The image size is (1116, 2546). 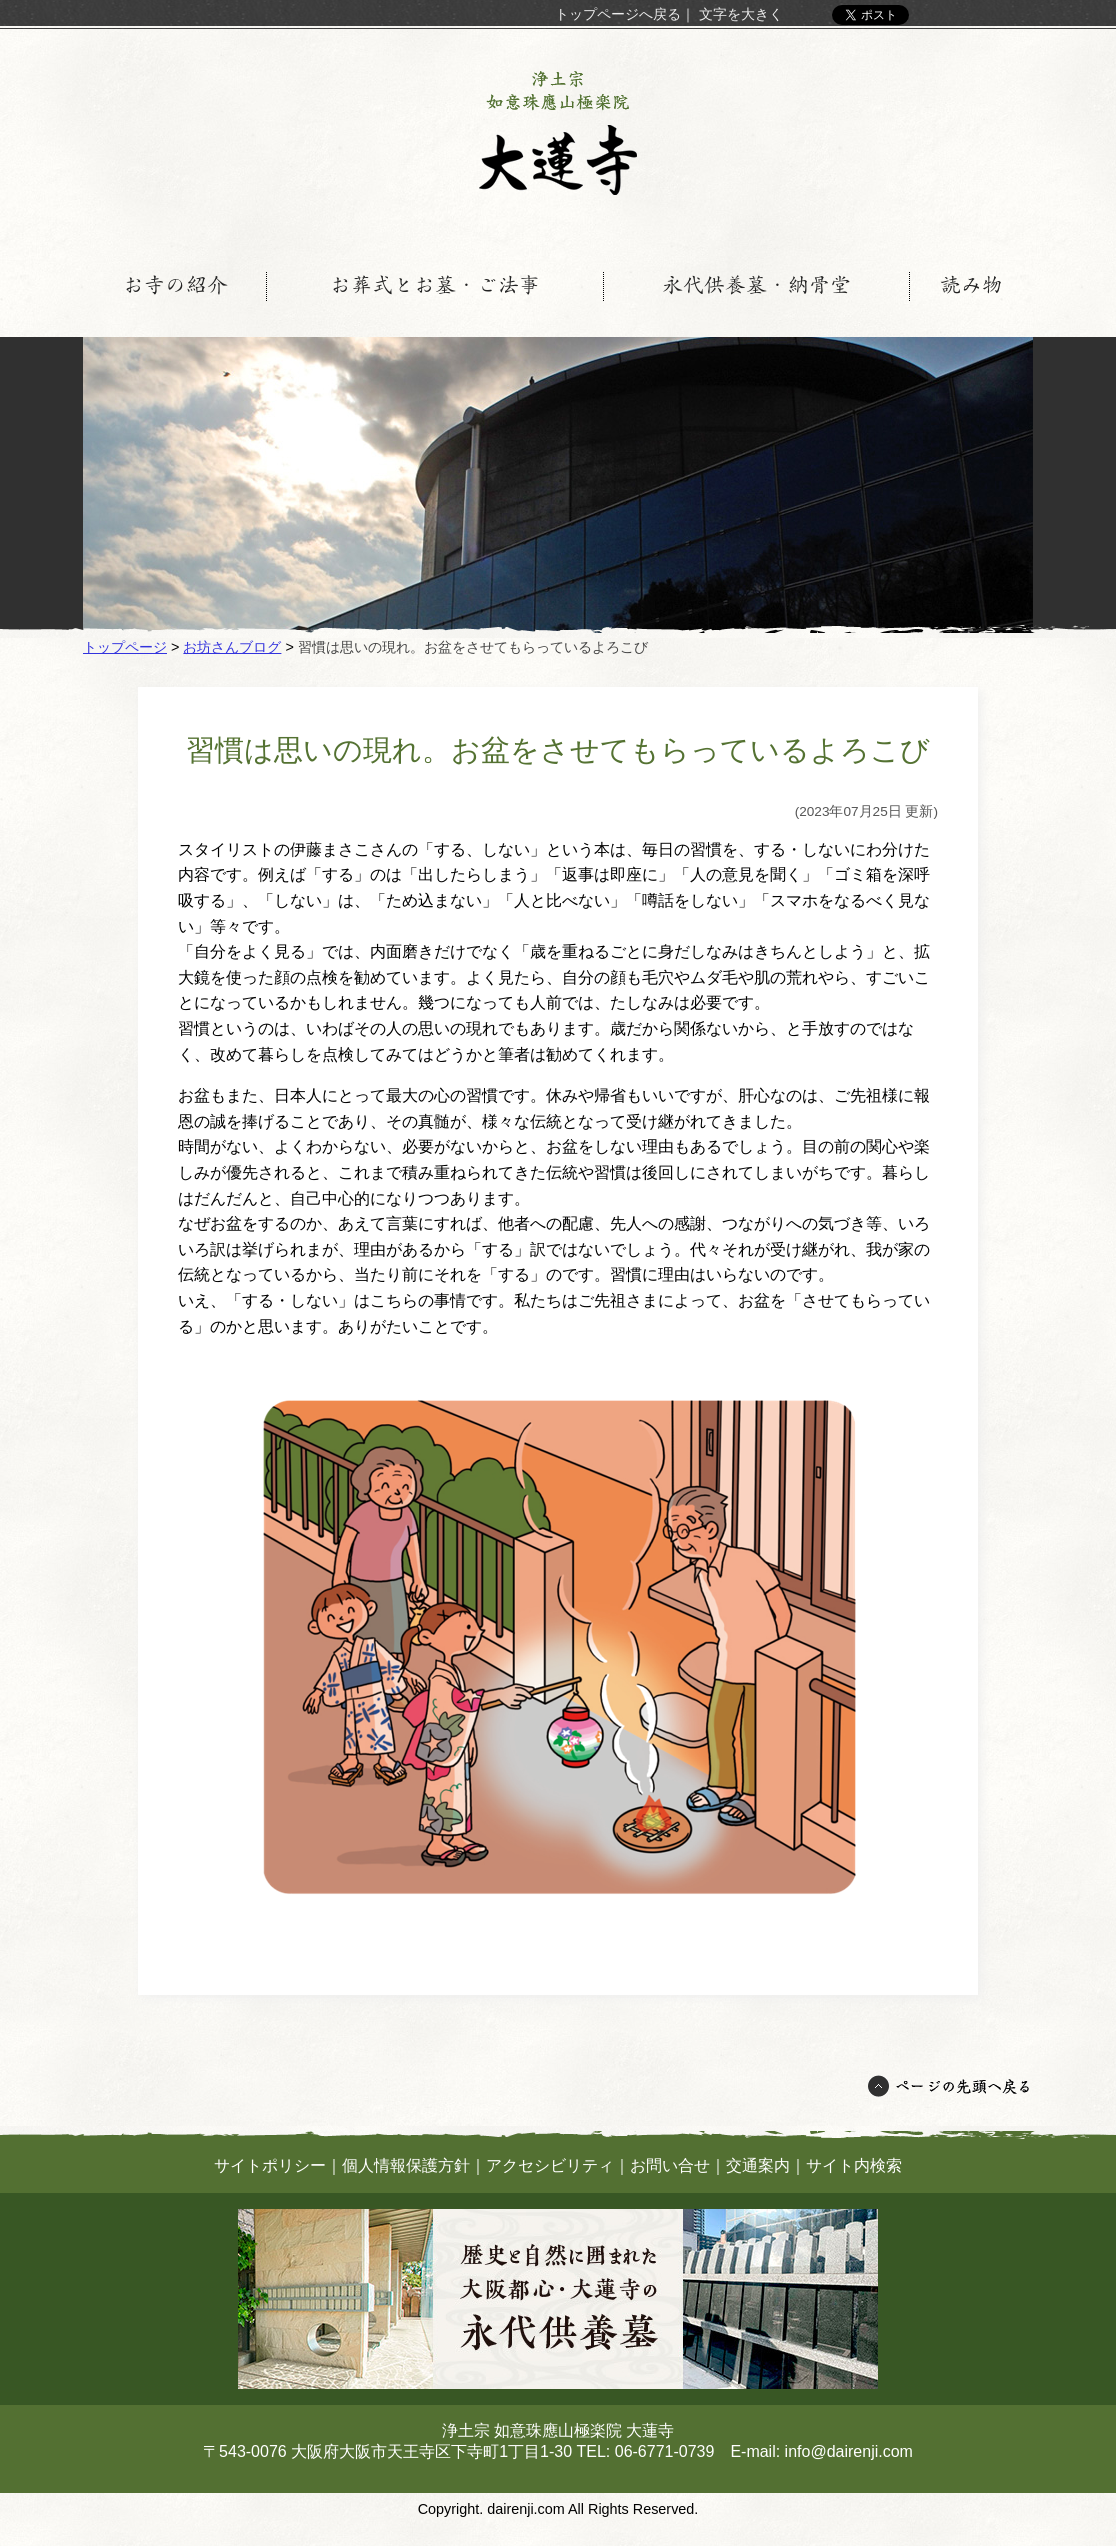 I want to click on info@dairenji.com, so click(x=849, y=2451).